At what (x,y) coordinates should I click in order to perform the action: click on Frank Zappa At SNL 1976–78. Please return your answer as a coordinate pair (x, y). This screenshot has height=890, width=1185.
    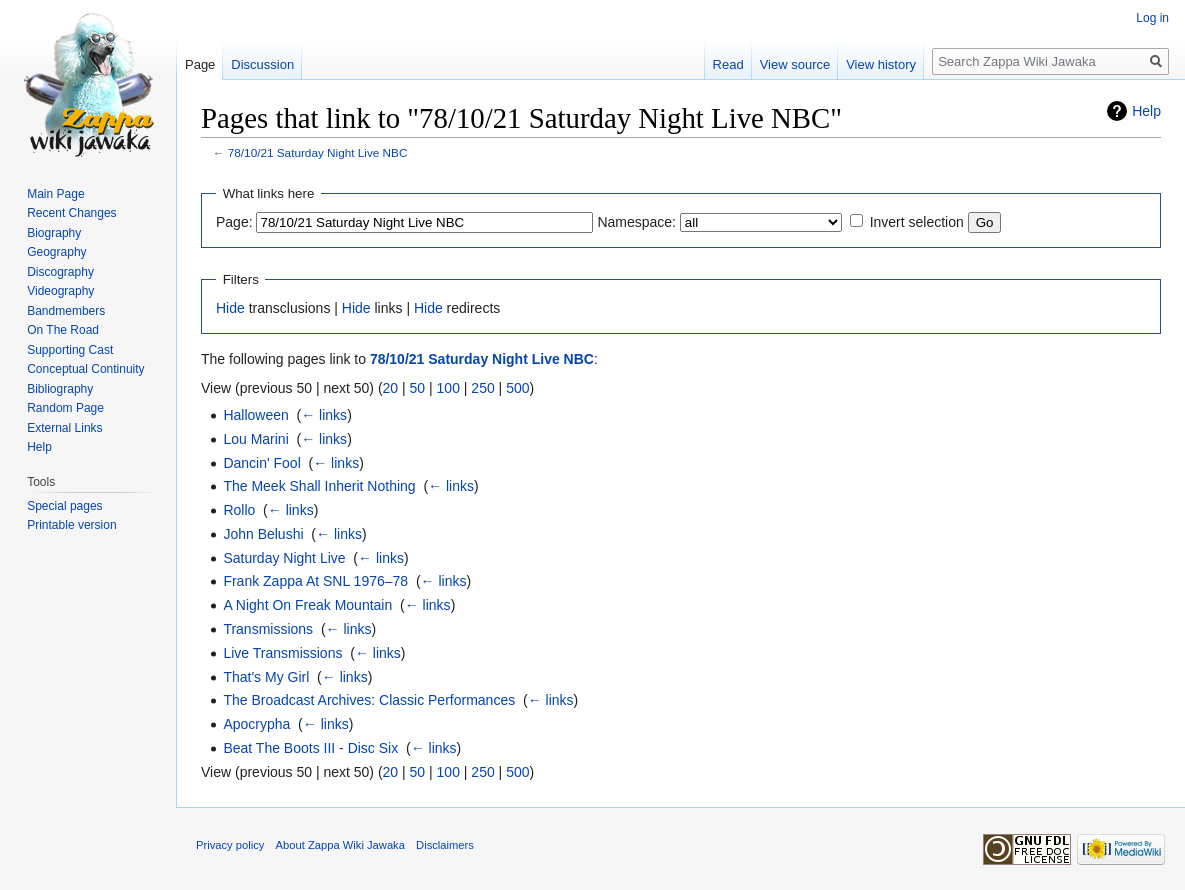
    Looking at the image, I should click on (315, 581).